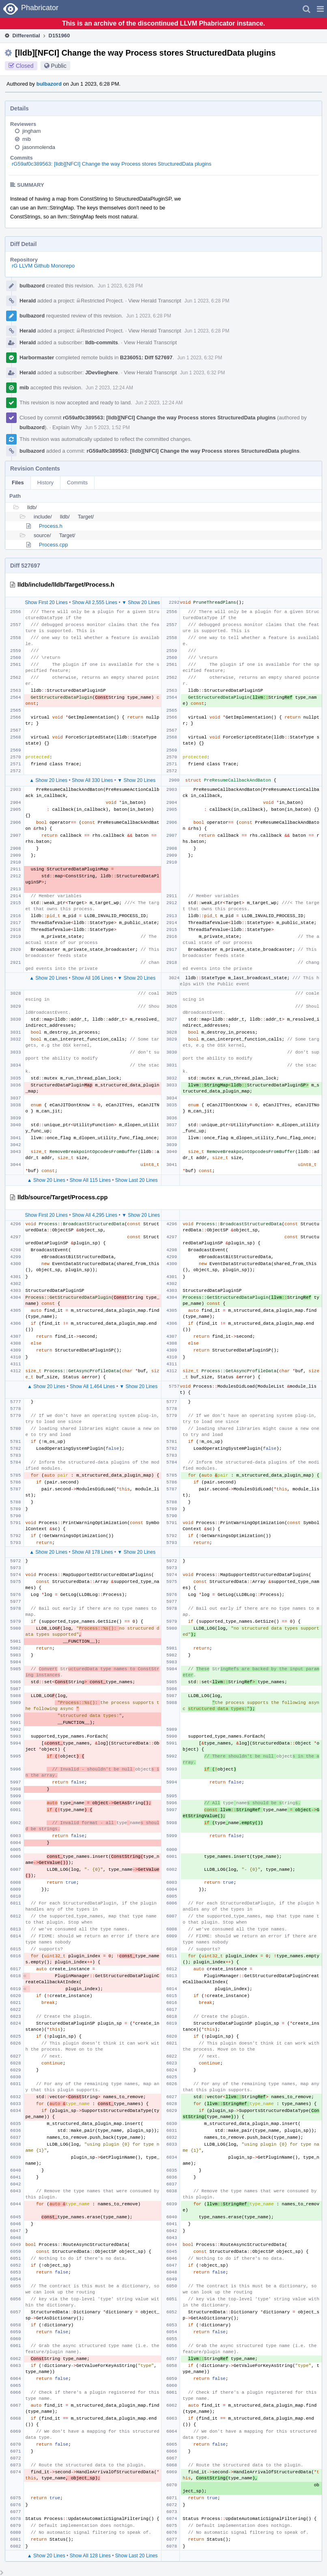 This screenshot has height=2576, width=327. I want to click on Explain Why, so click(67, 427).